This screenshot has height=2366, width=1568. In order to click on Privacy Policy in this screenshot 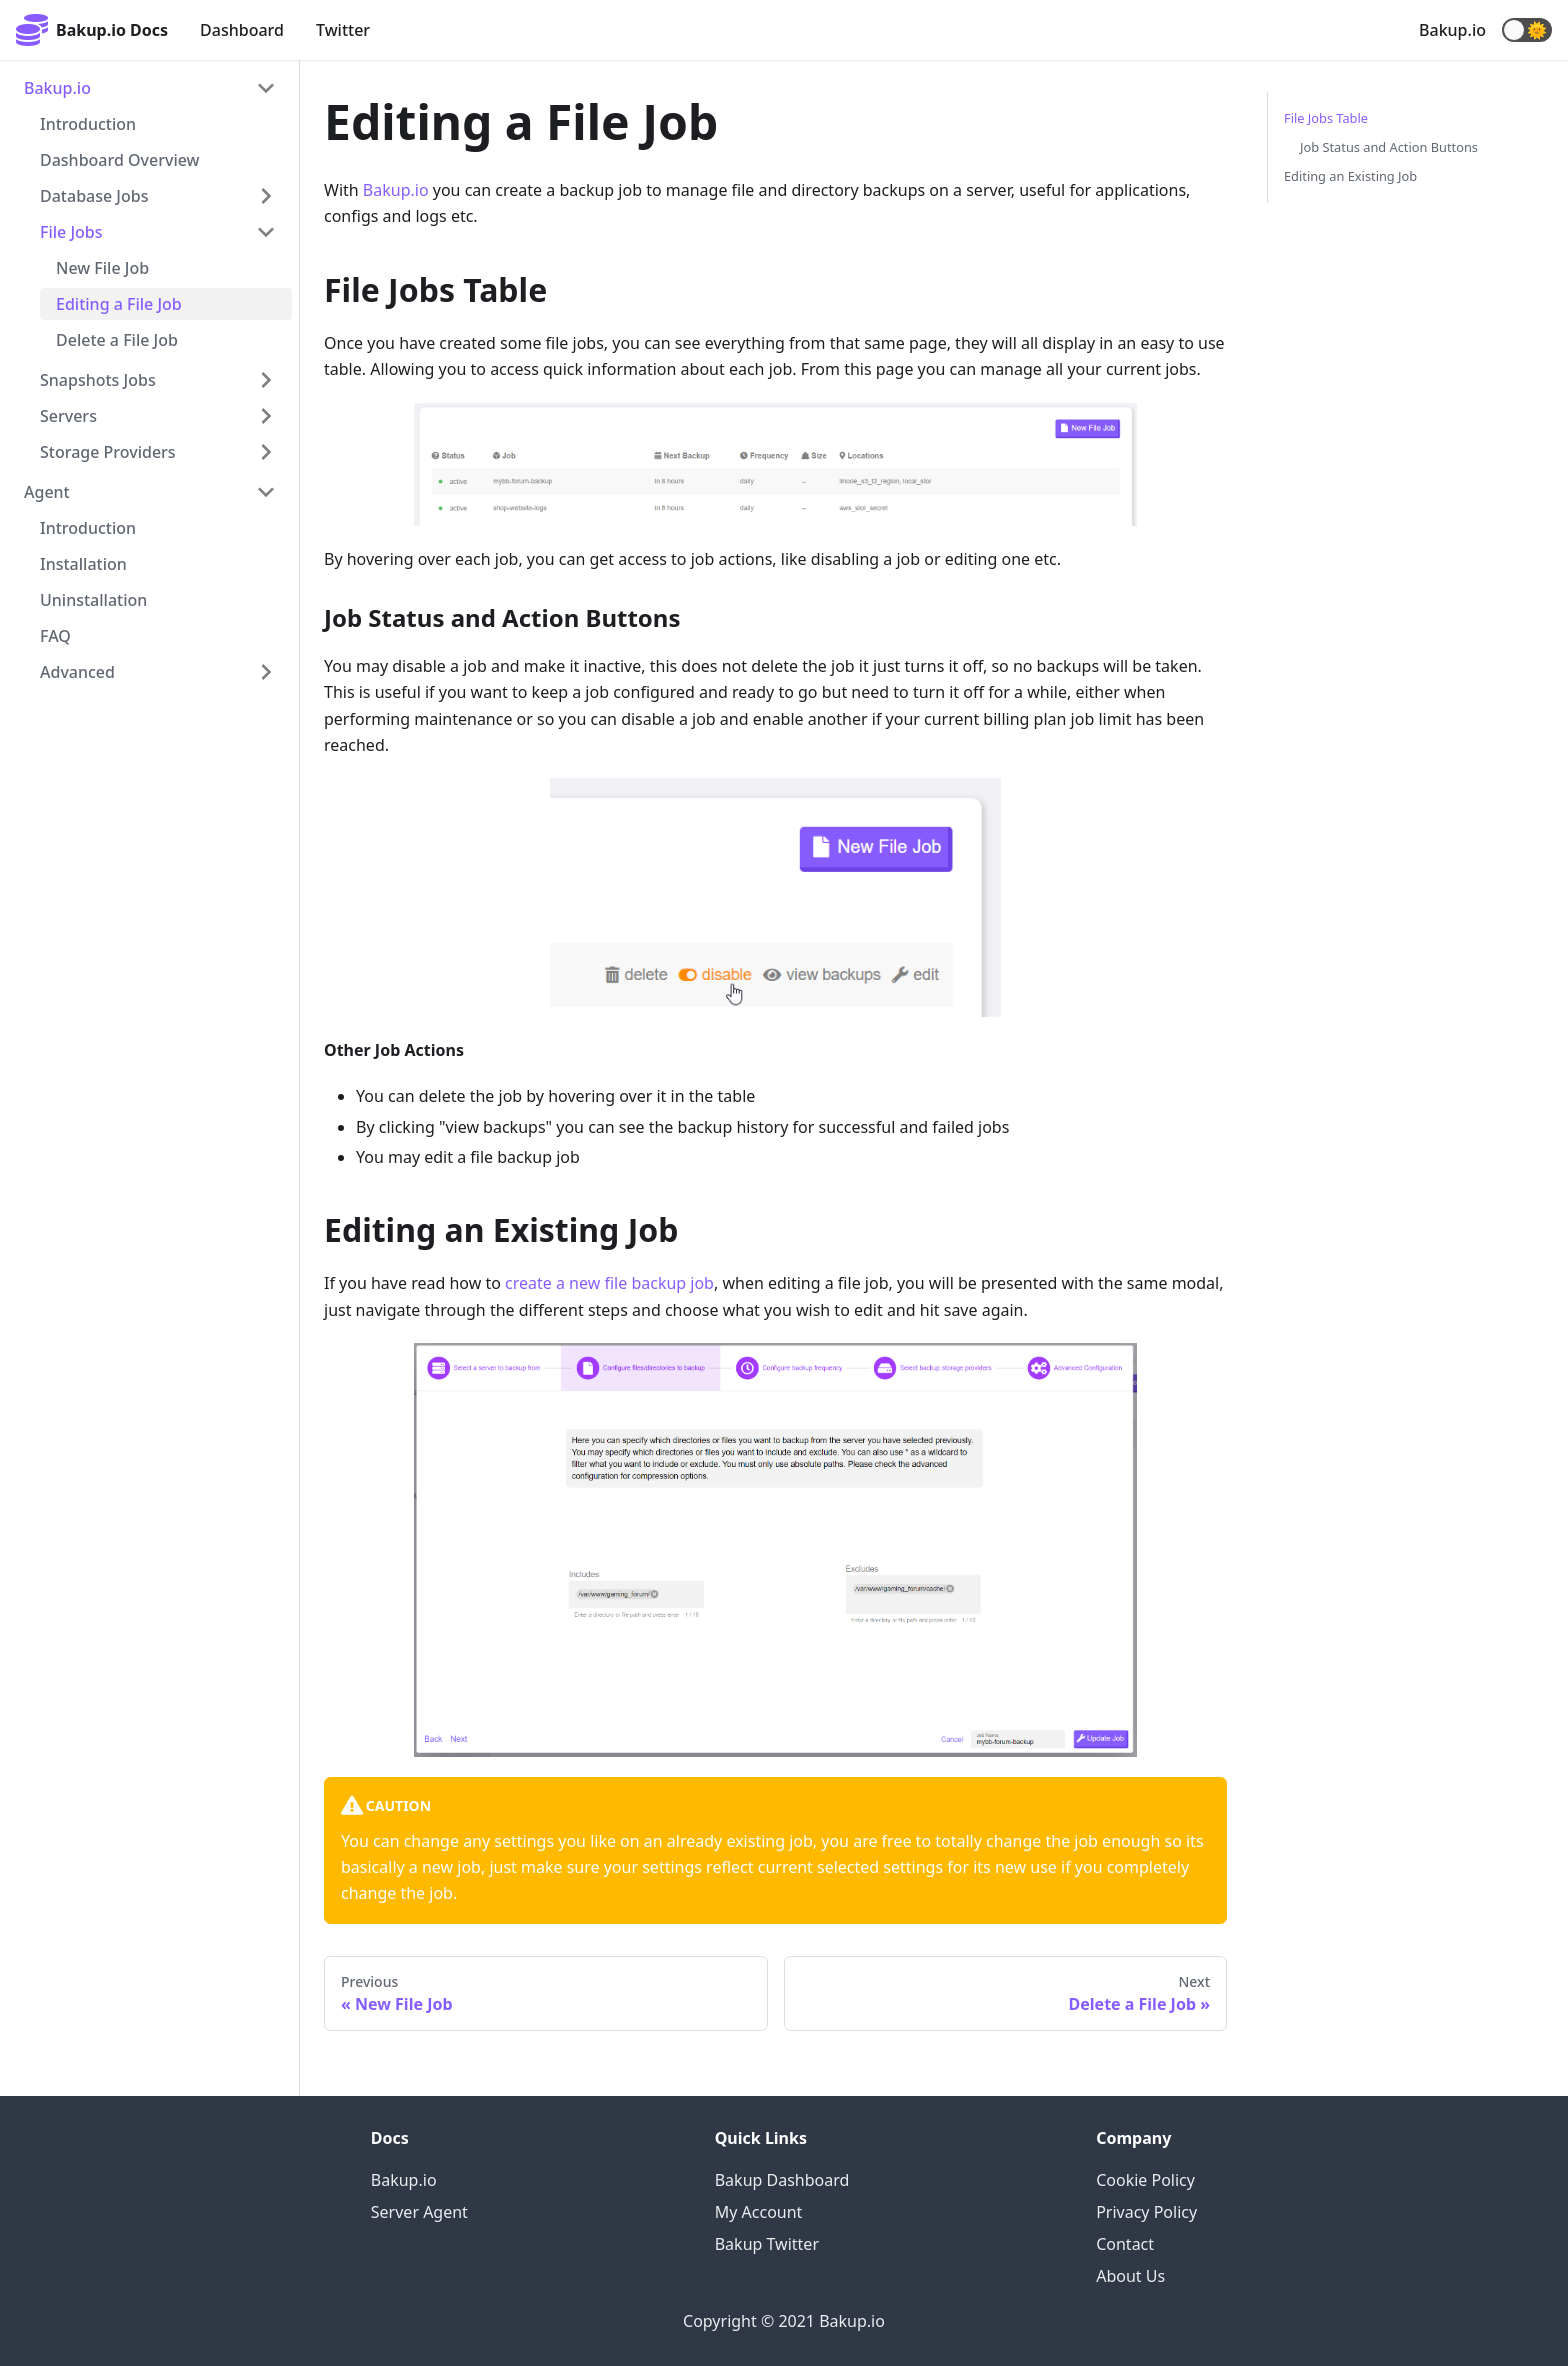, I will do `click(1146, 2212)`.